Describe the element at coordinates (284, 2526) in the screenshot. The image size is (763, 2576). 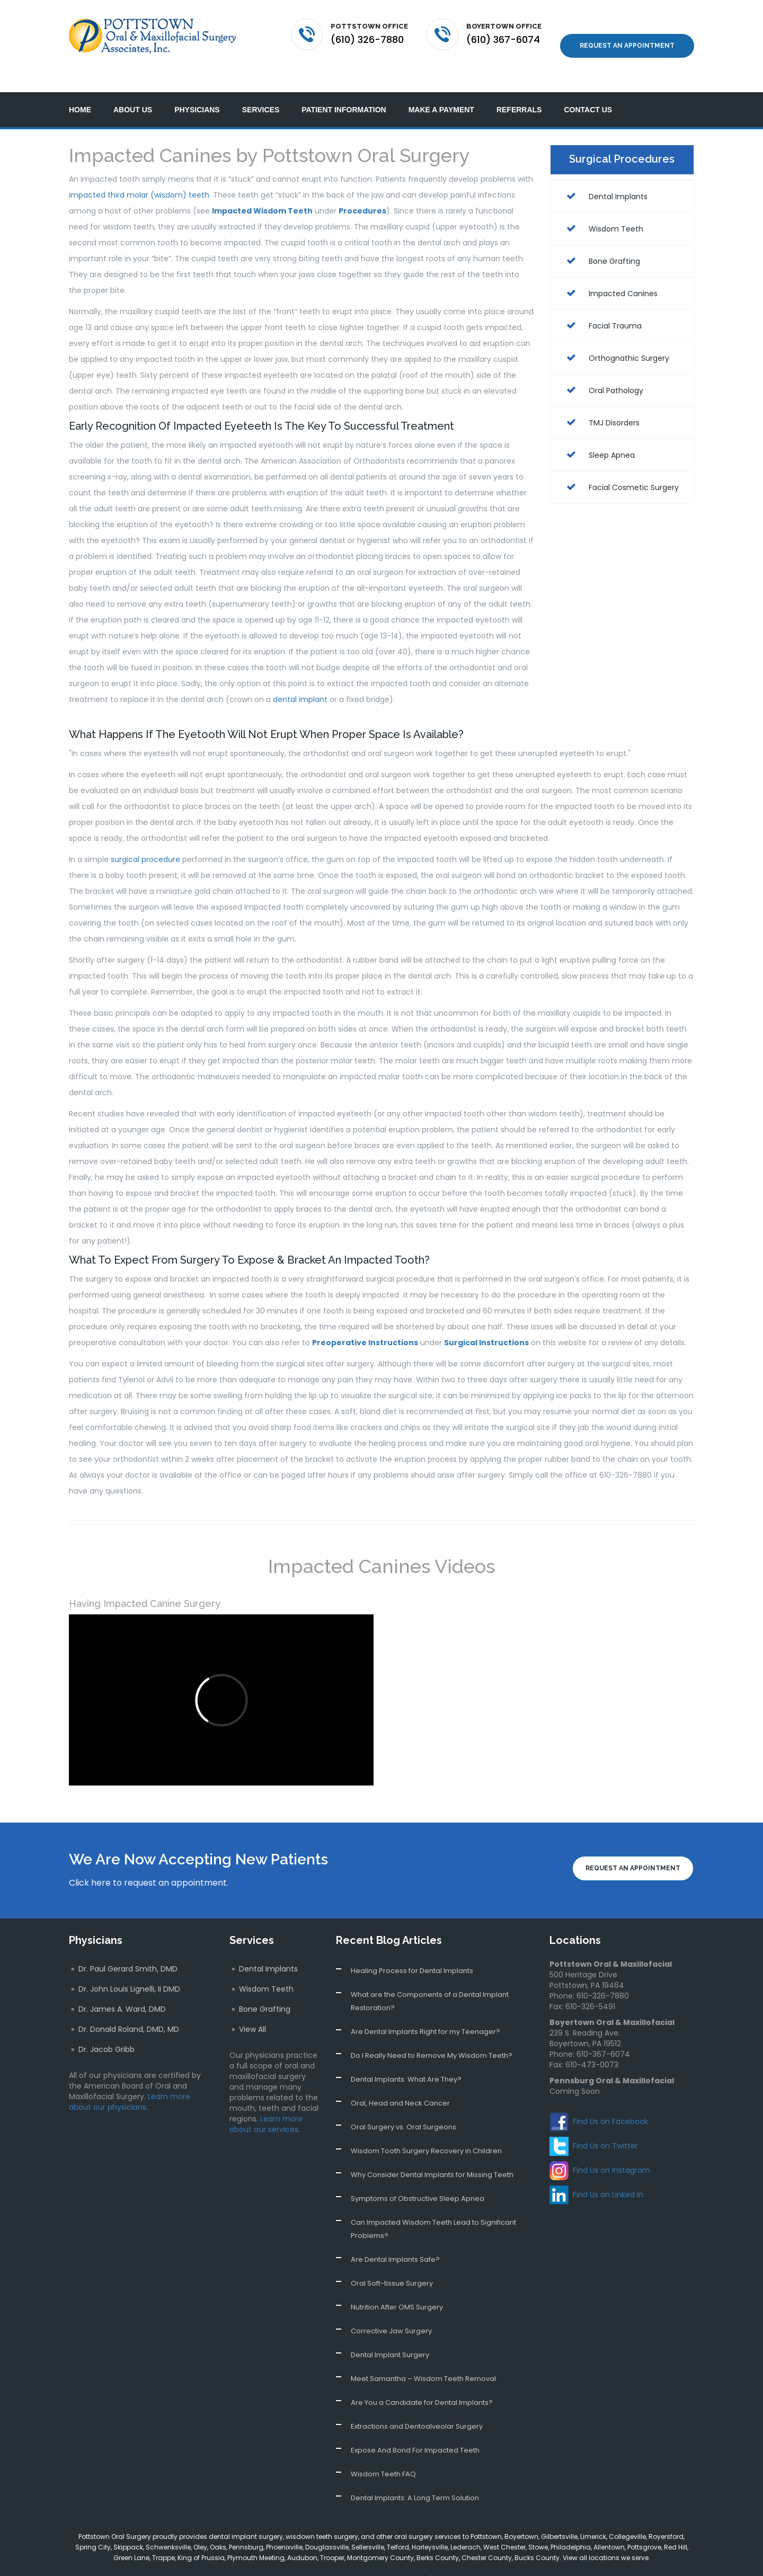
I see `Phoenixville` at that location.